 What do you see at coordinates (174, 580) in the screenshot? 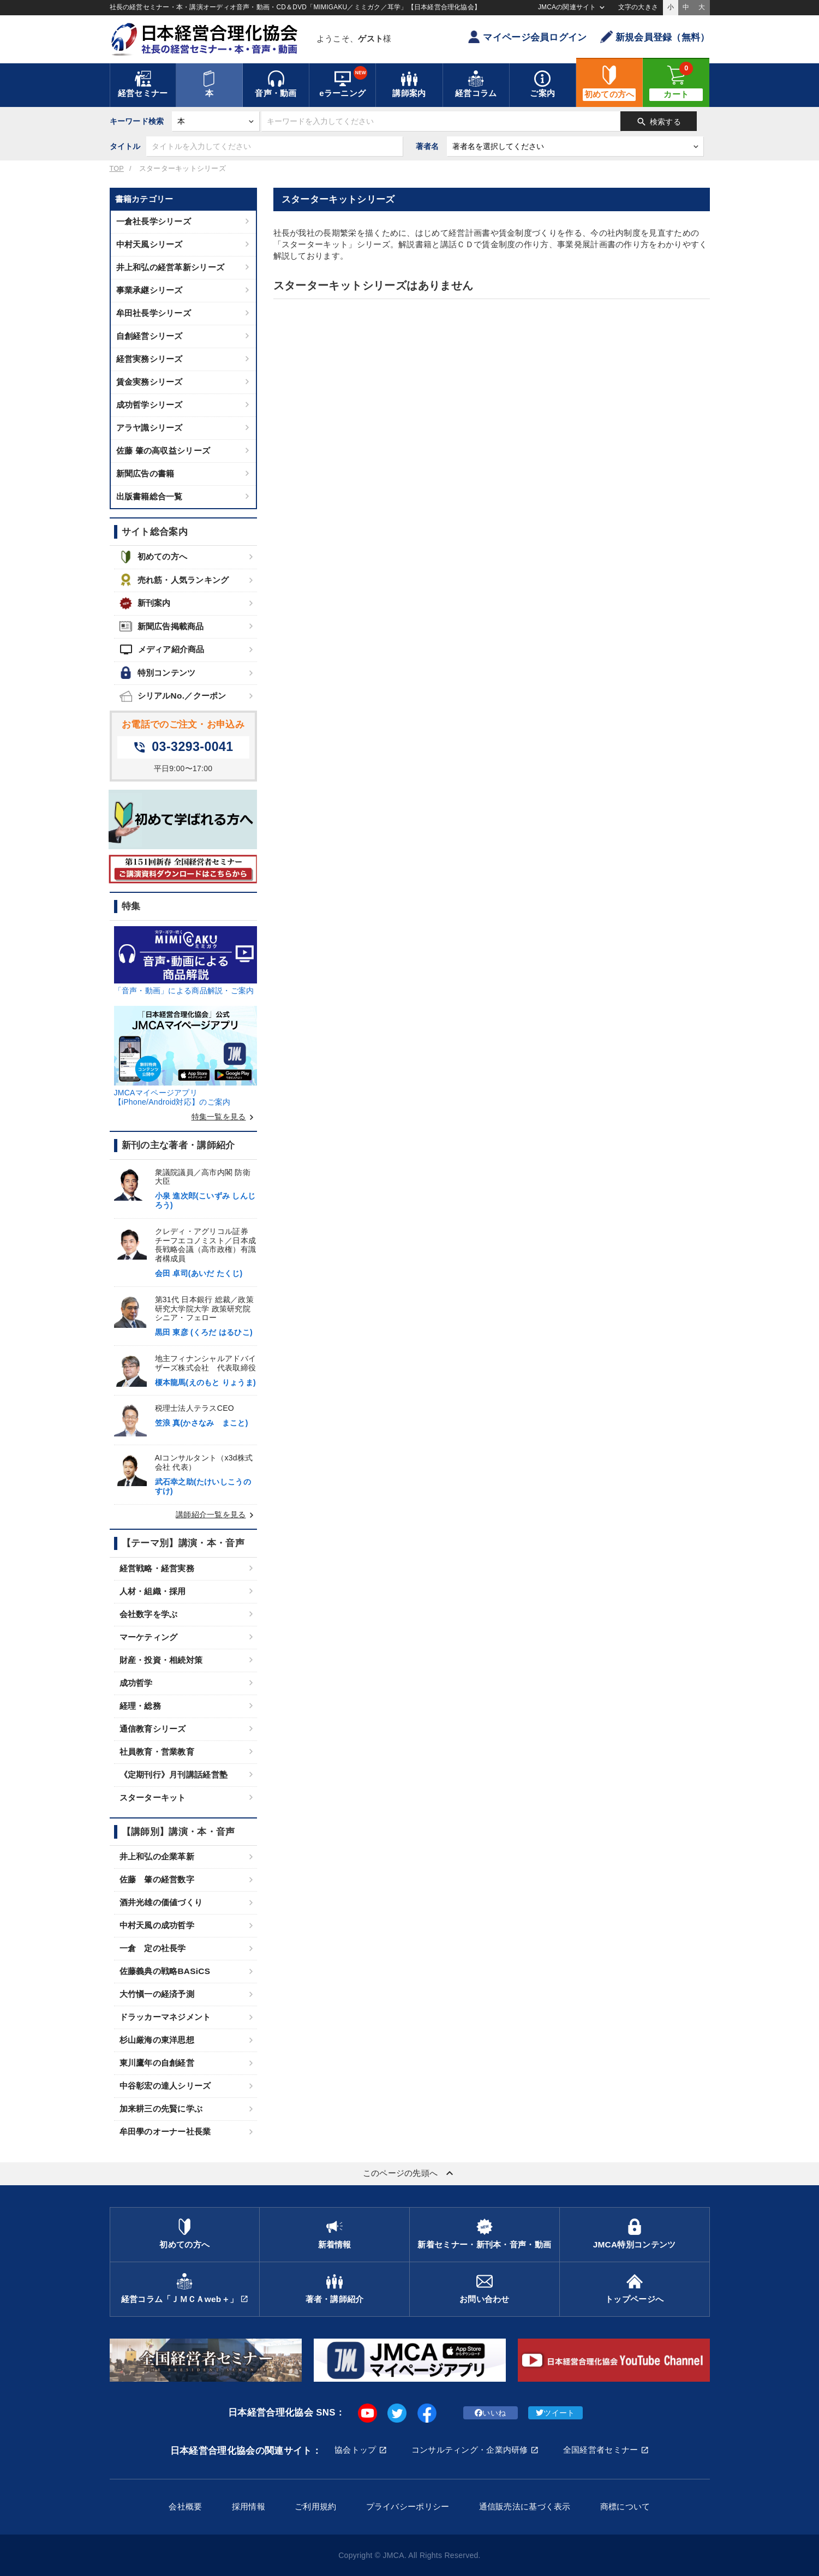
I see `売れ筋・人気ランキング` at bounding box center [174, 580].